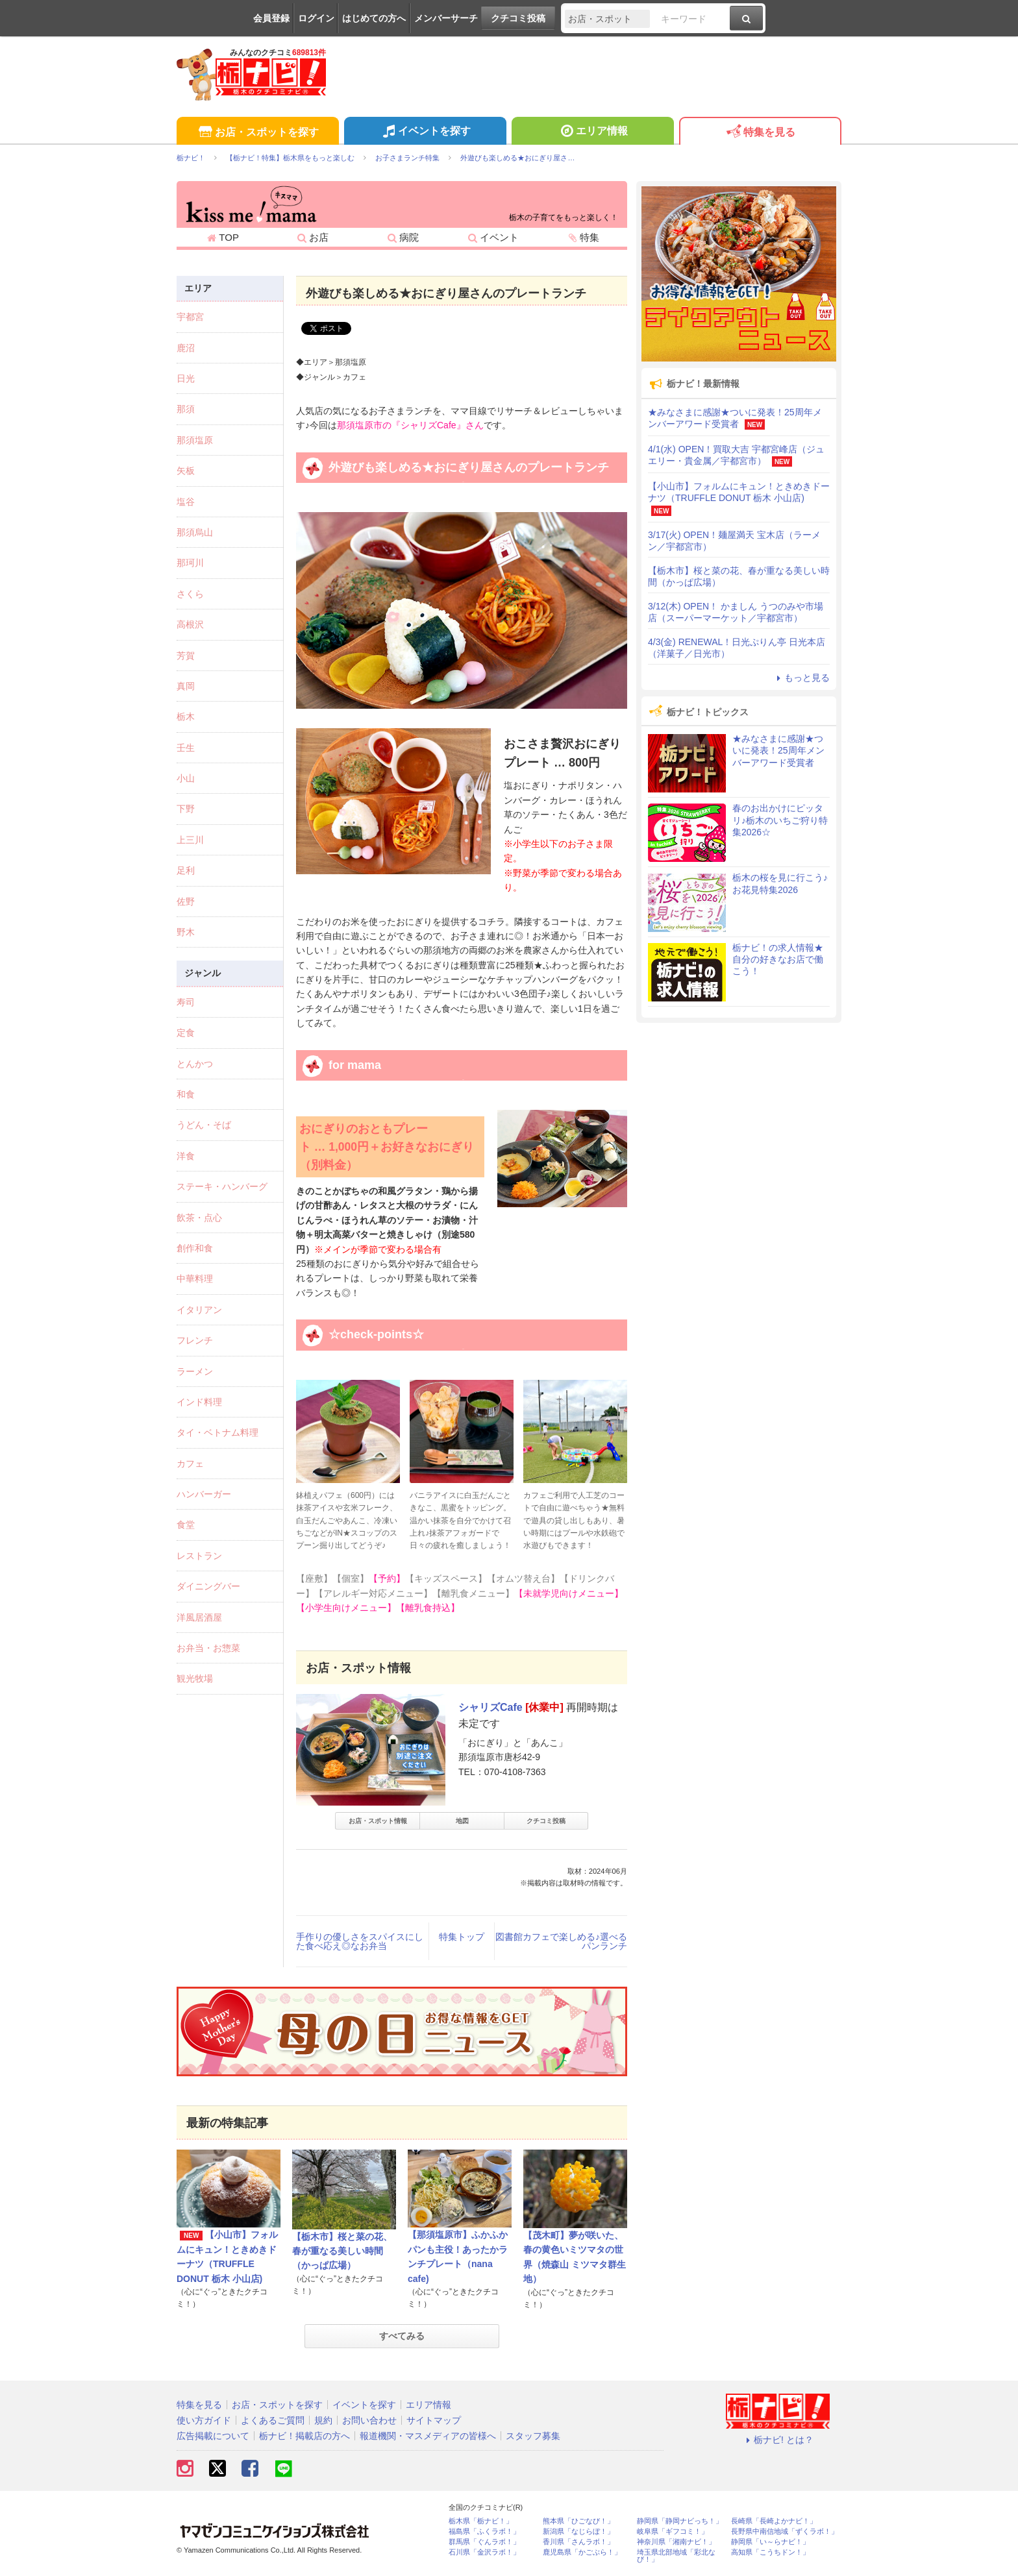 The image size is (1018, 2576). Describe the element at coordinates (190, 563) in the screenshot. I see `那珂川` at that location.